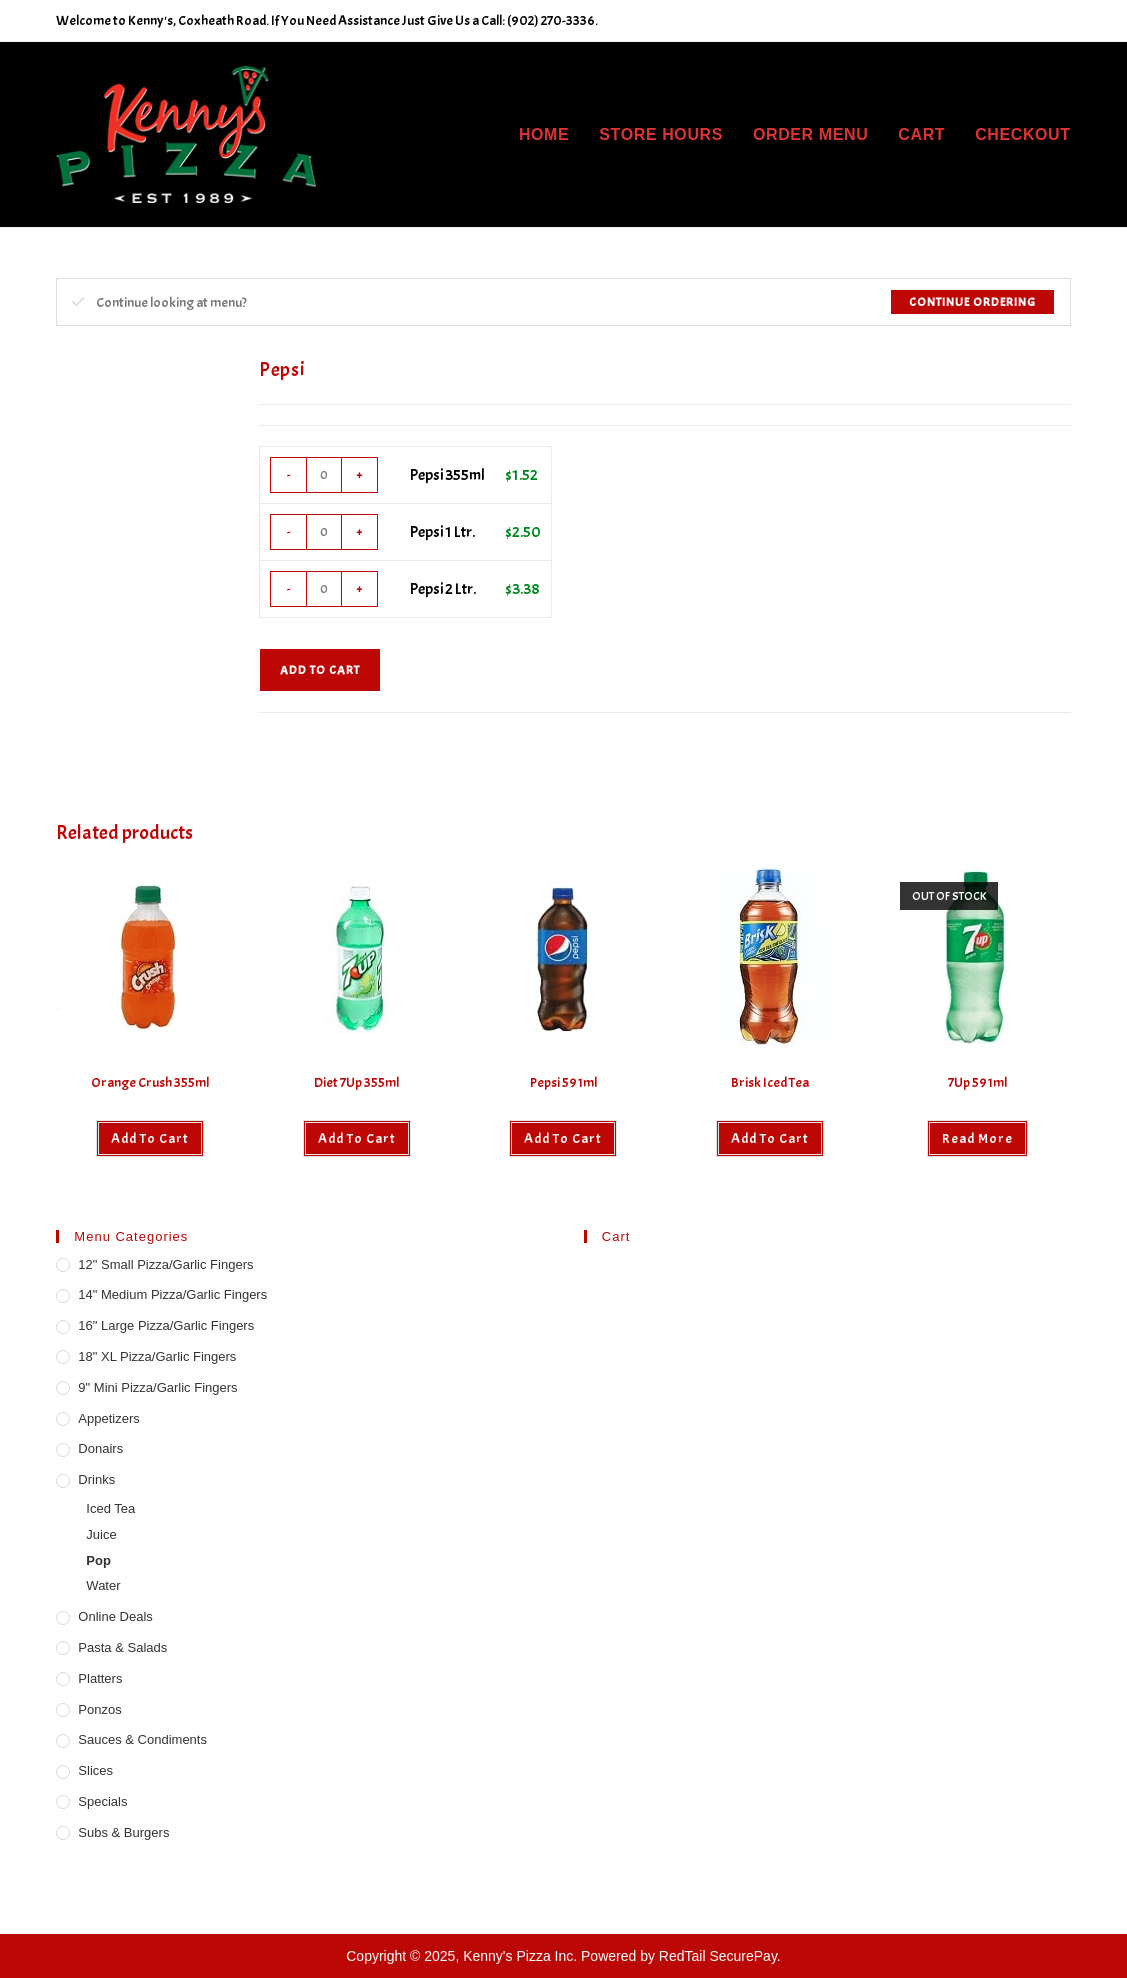 This screenshot has height=1978, width=1127. Describe the element at coordinates (443, 589) in the screenshot. I see `Pepsi 2 Ltr.` at that location.